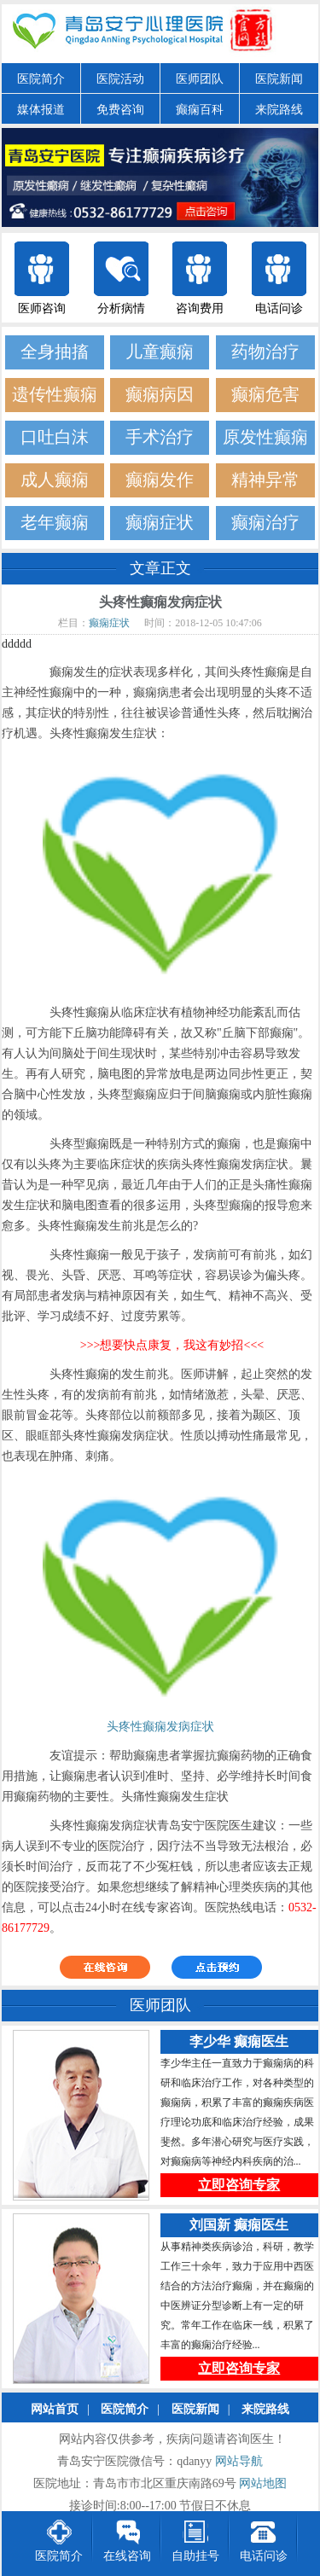 The image size is (320, 2576). I want to click on 网站导航, so click(239, 2462).